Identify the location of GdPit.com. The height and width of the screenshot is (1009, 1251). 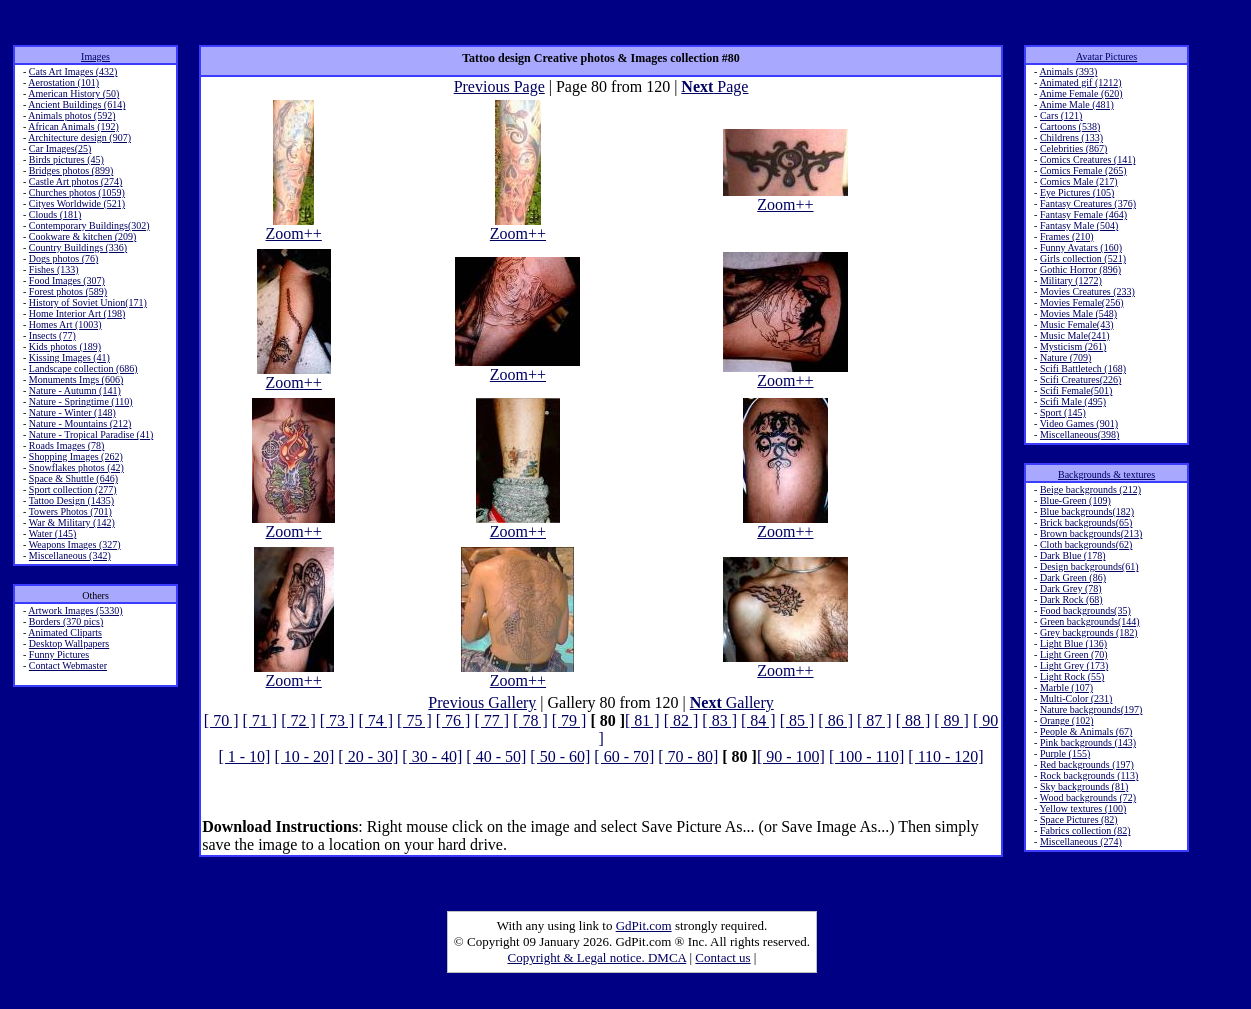
(644, 925).